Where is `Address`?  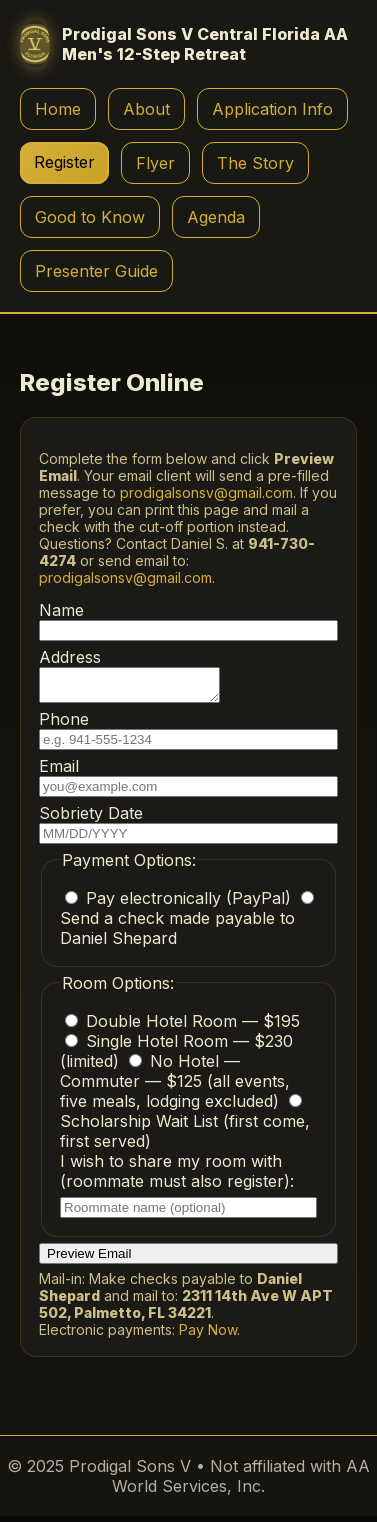 Address is located at coordinates (139, 678).